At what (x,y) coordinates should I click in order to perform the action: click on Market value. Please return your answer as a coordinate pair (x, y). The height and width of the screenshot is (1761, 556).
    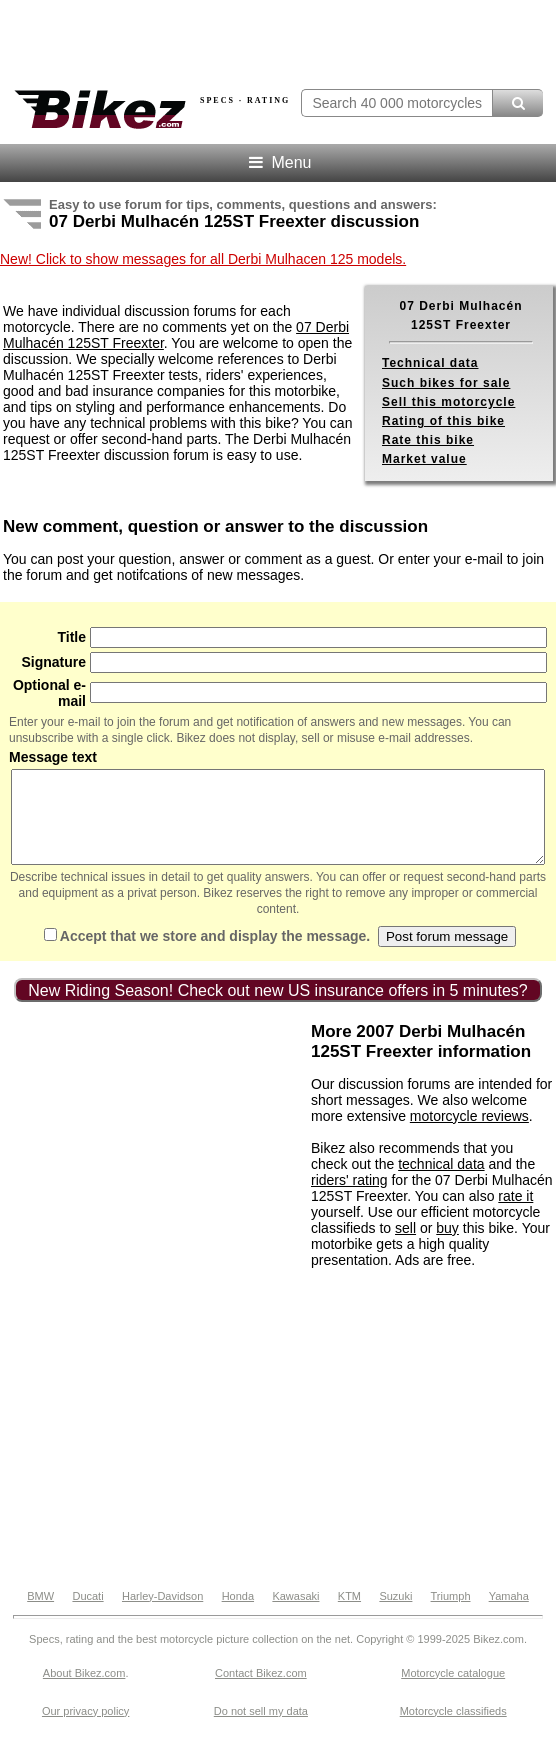
    Looking at the image, I should click on (424, 459).